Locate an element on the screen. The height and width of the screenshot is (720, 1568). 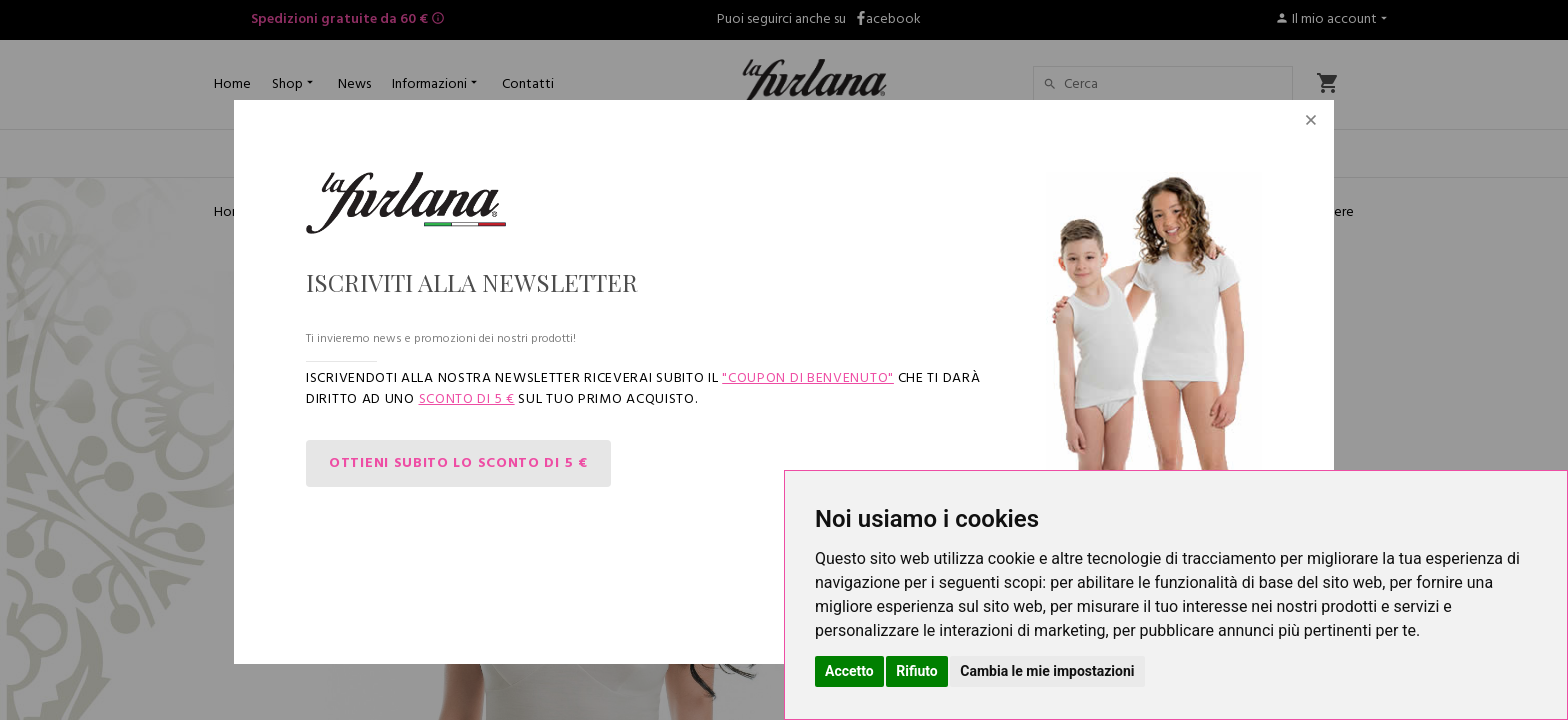
Cambia le mie impostazioni [button] is located at coordinates (1047, 671).